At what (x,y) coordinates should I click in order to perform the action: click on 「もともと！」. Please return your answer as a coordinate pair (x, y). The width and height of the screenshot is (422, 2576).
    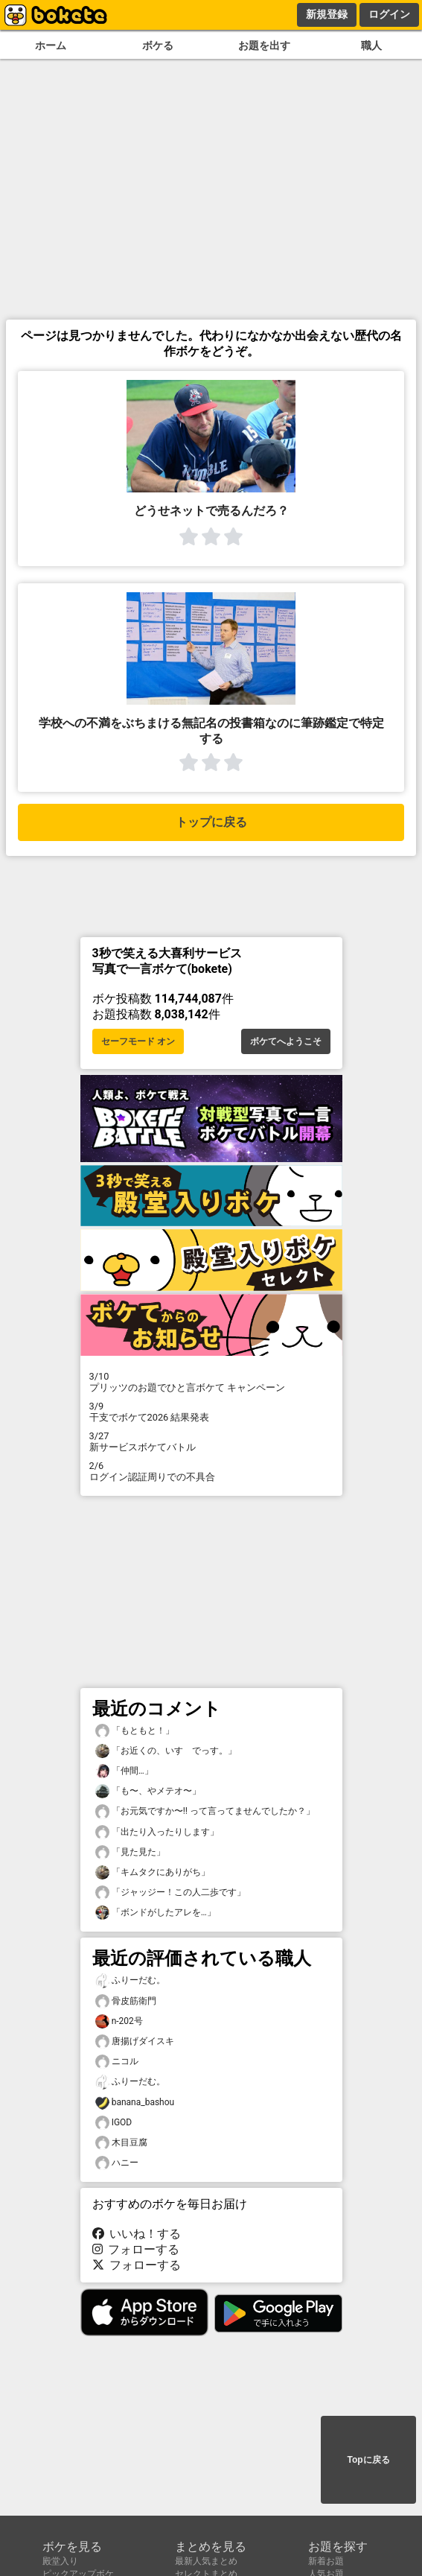
    Looking at the image, I should click on (134, 1731).